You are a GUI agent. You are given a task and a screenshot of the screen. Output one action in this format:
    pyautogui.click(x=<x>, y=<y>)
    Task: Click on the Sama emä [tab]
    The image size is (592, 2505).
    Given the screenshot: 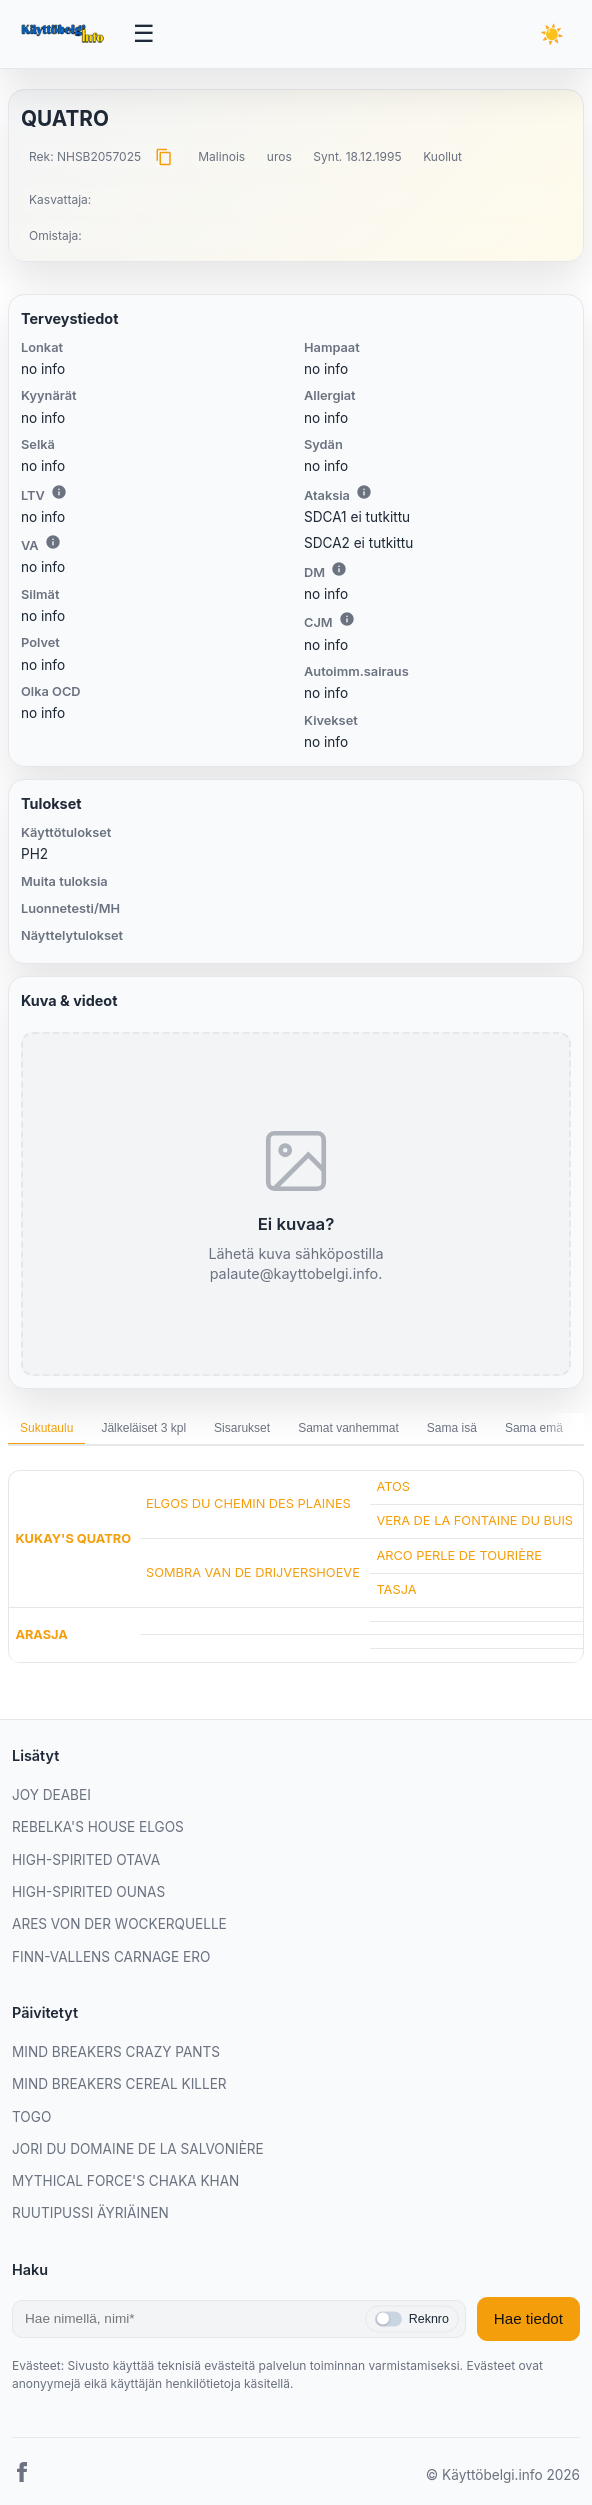 What is the action you would take?
    pyautogui.click(x=534, y=1428)
    